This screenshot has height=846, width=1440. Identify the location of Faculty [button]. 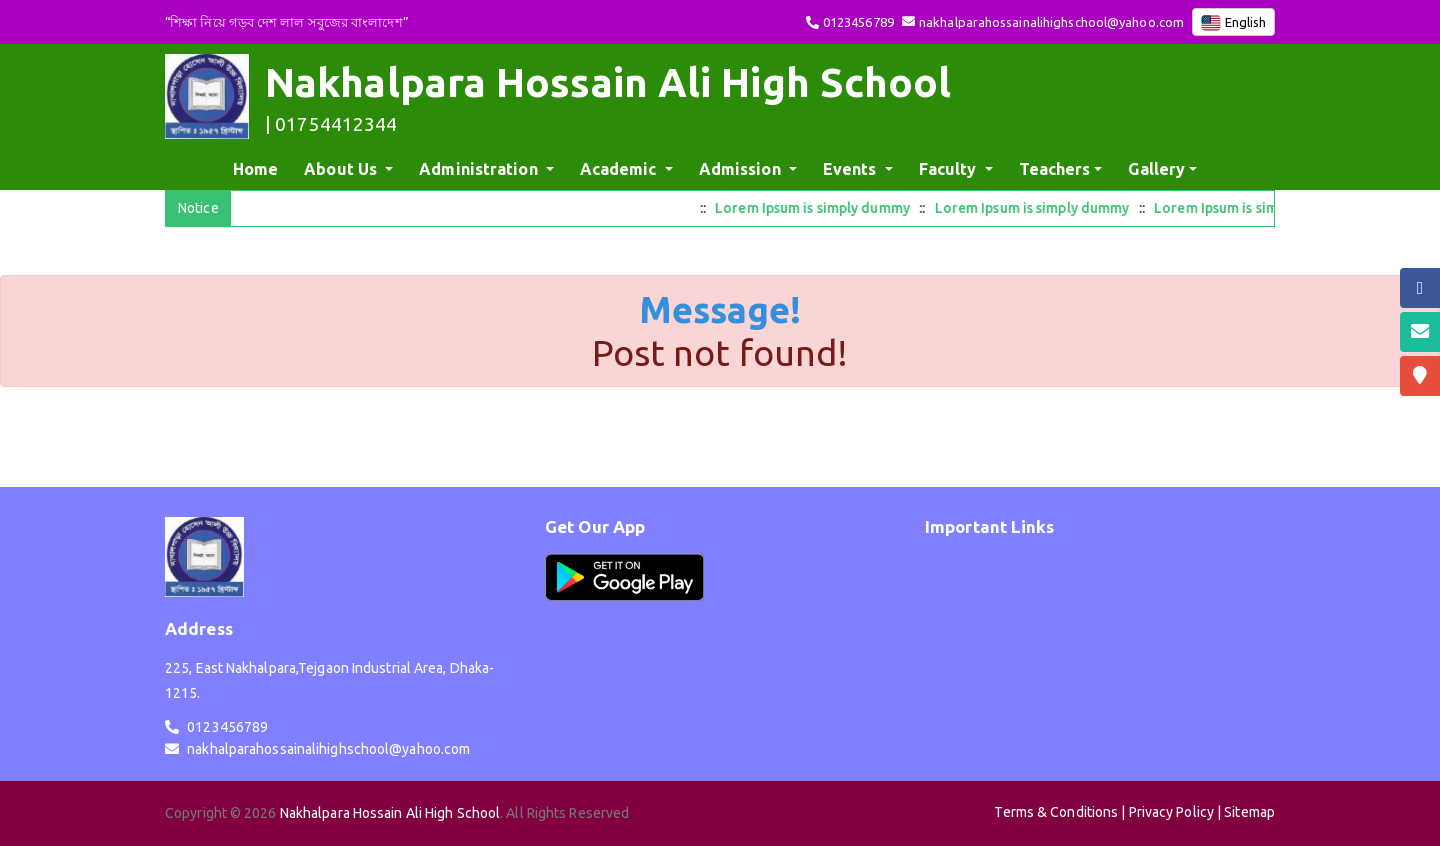
(950, 169).